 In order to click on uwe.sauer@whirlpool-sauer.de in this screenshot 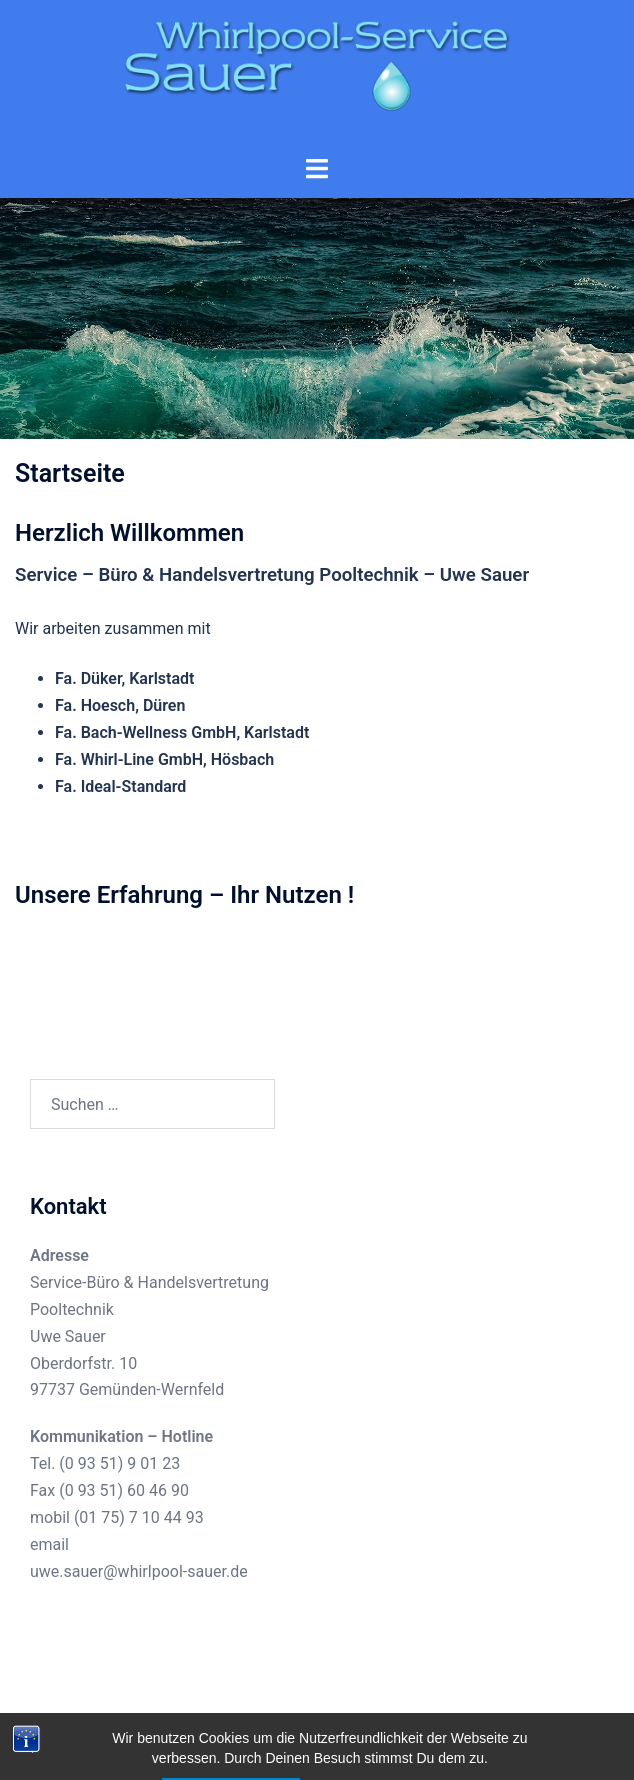, I will do `click(139, 1571)`.